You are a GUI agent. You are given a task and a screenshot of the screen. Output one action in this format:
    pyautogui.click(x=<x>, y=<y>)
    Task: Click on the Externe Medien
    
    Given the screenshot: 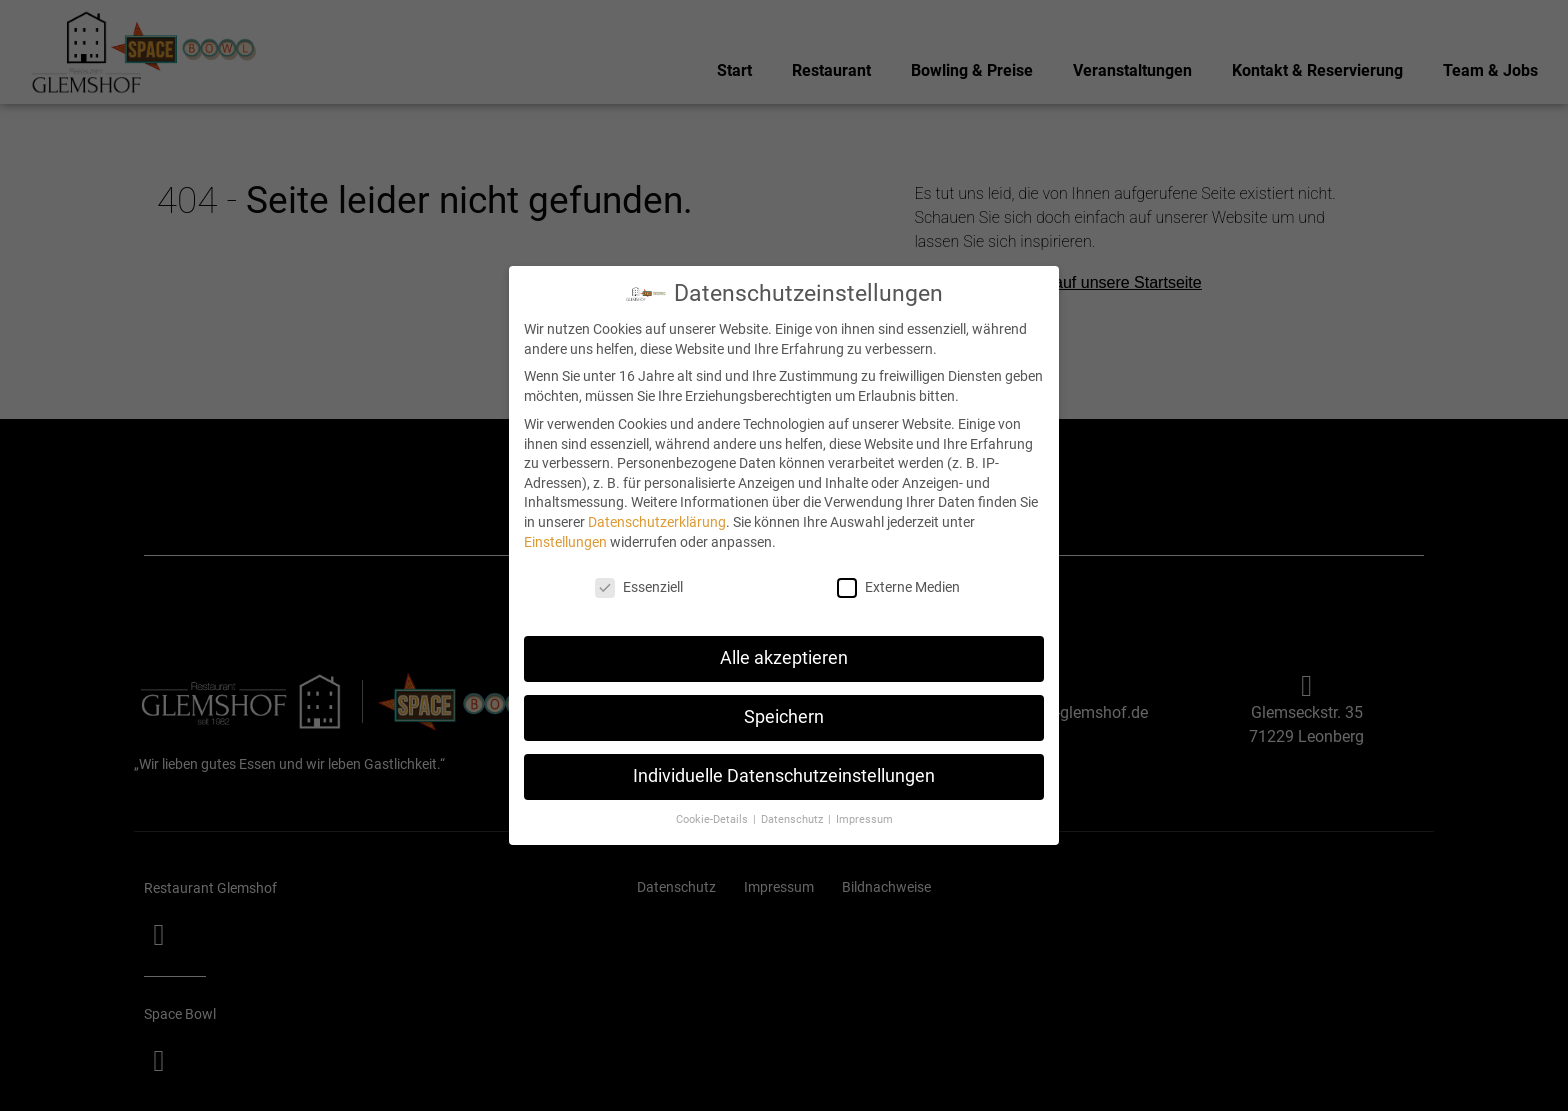 What is the action you would take?
    pyautogui.click(x=898, y=585)
    